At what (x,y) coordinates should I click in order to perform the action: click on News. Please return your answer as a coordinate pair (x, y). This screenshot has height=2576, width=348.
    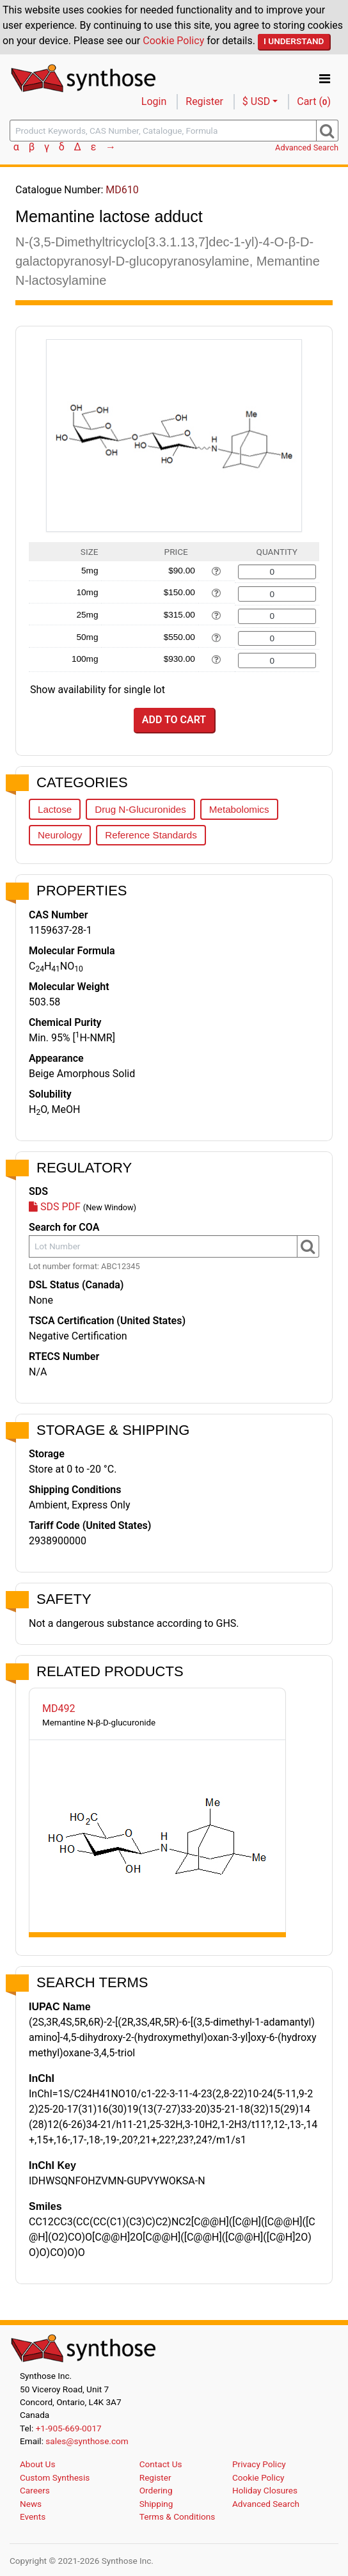
    Looking at the image, I should click on (31, 2504).